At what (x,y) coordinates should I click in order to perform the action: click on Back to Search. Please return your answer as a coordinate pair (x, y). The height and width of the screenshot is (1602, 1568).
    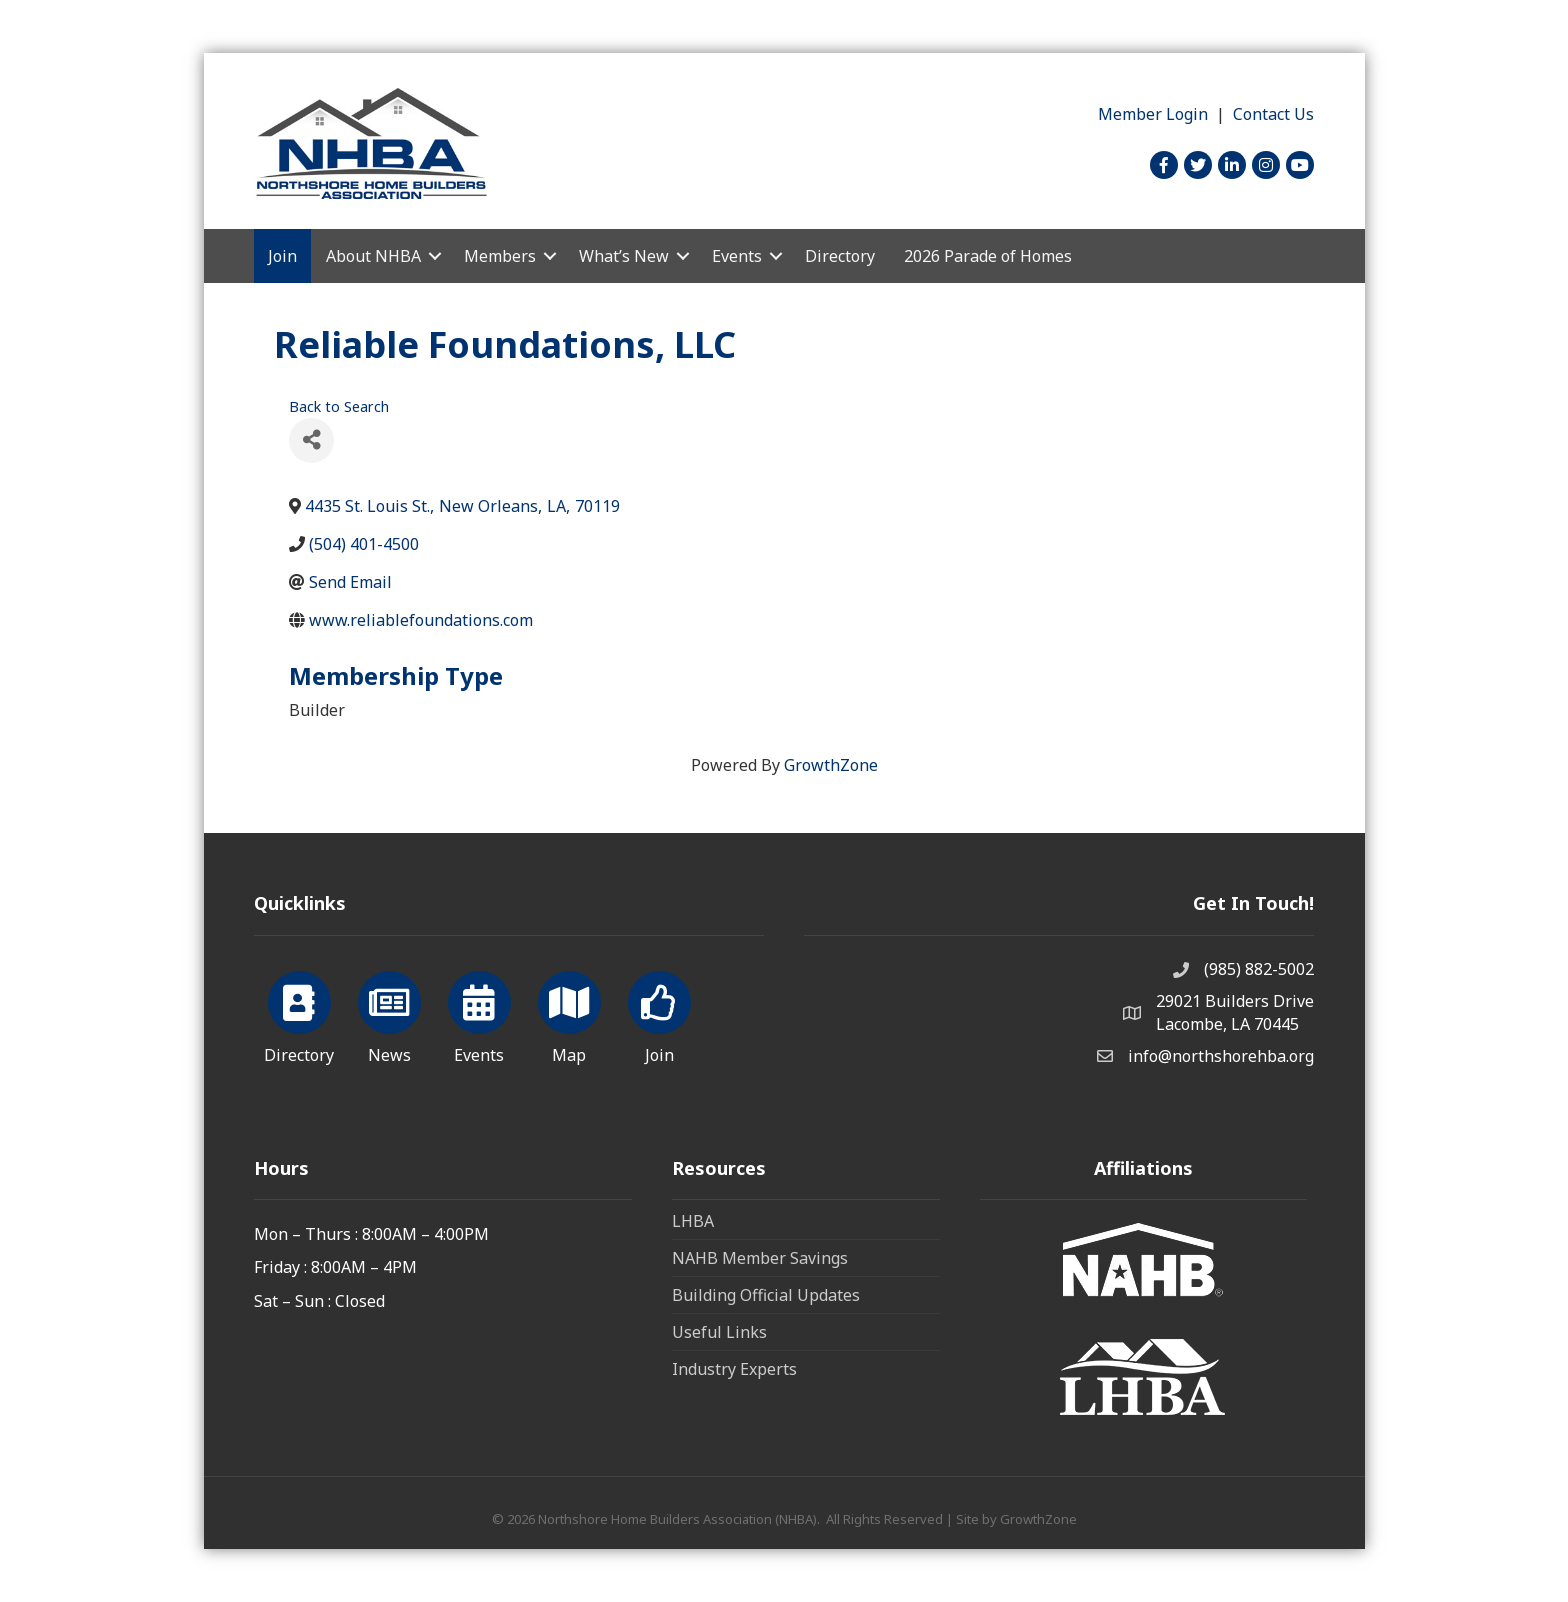
    Looking at the image, I should click on (339, 406).